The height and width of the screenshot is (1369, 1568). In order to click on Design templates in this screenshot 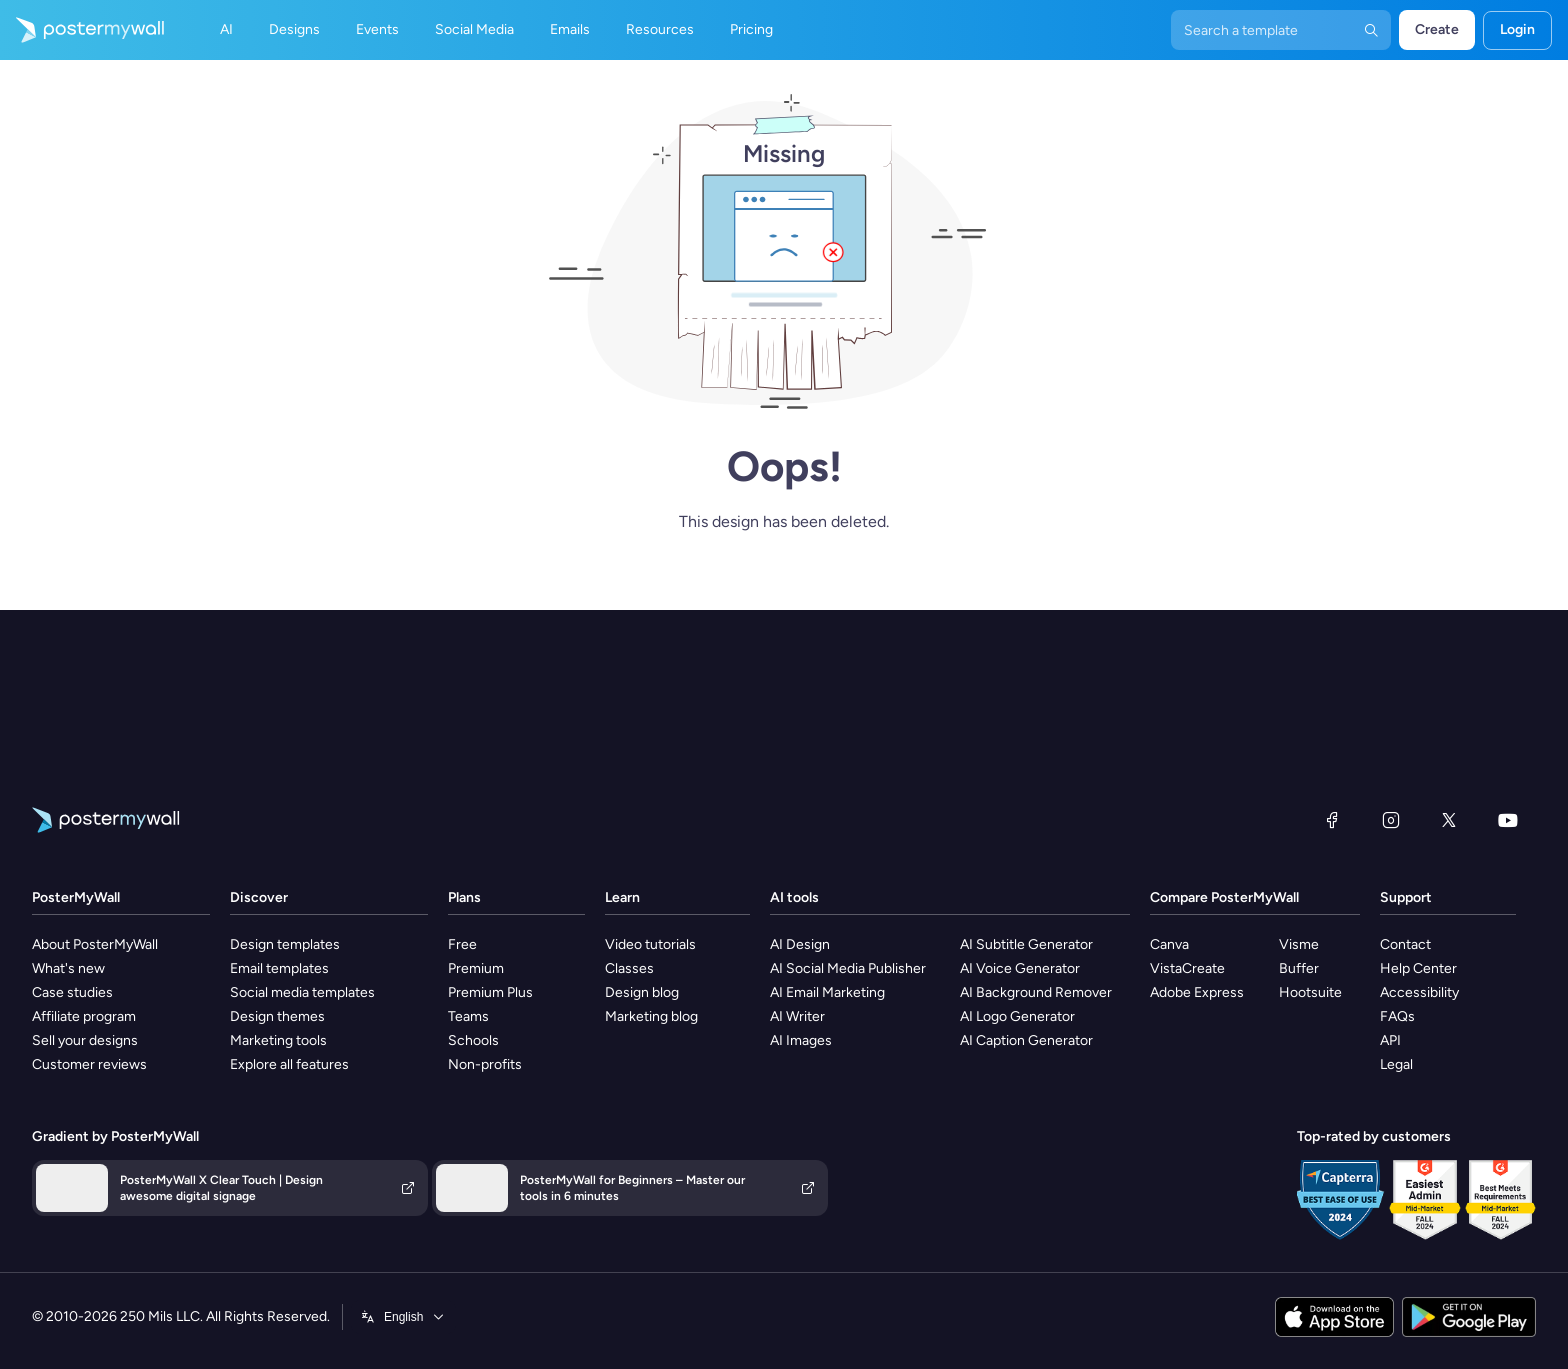, I will do `click(285, 944)`.